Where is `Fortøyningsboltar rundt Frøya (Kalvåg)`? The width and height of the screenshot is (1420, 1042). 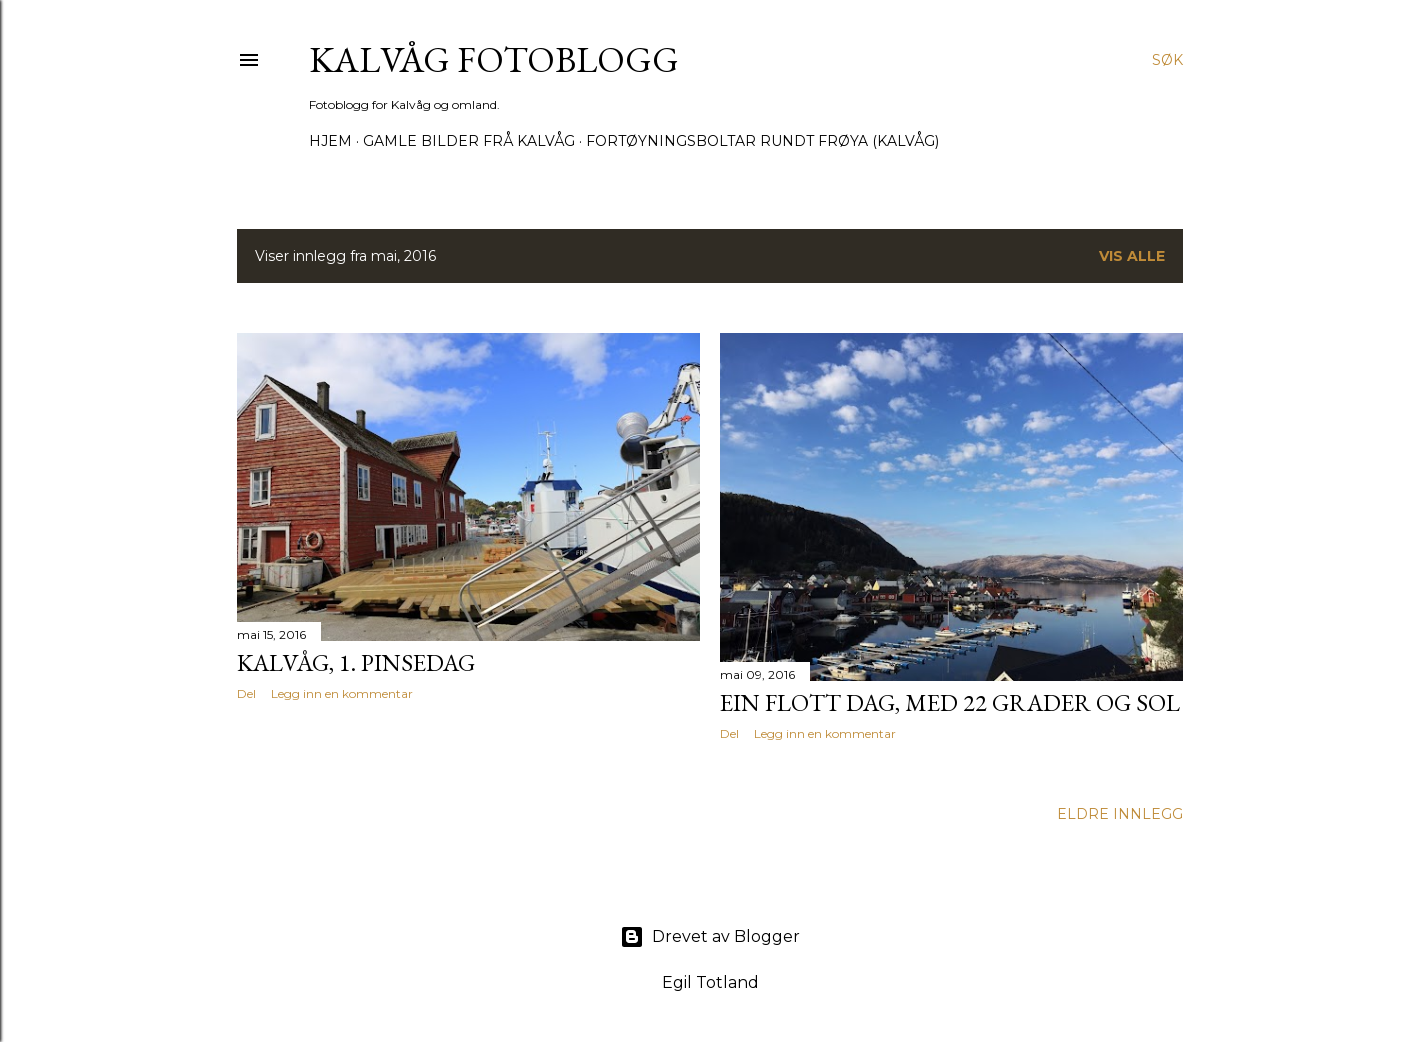 Fortøyningsboltar rundt Frøya (Kalvåg) is located at coordinates (762, 141).